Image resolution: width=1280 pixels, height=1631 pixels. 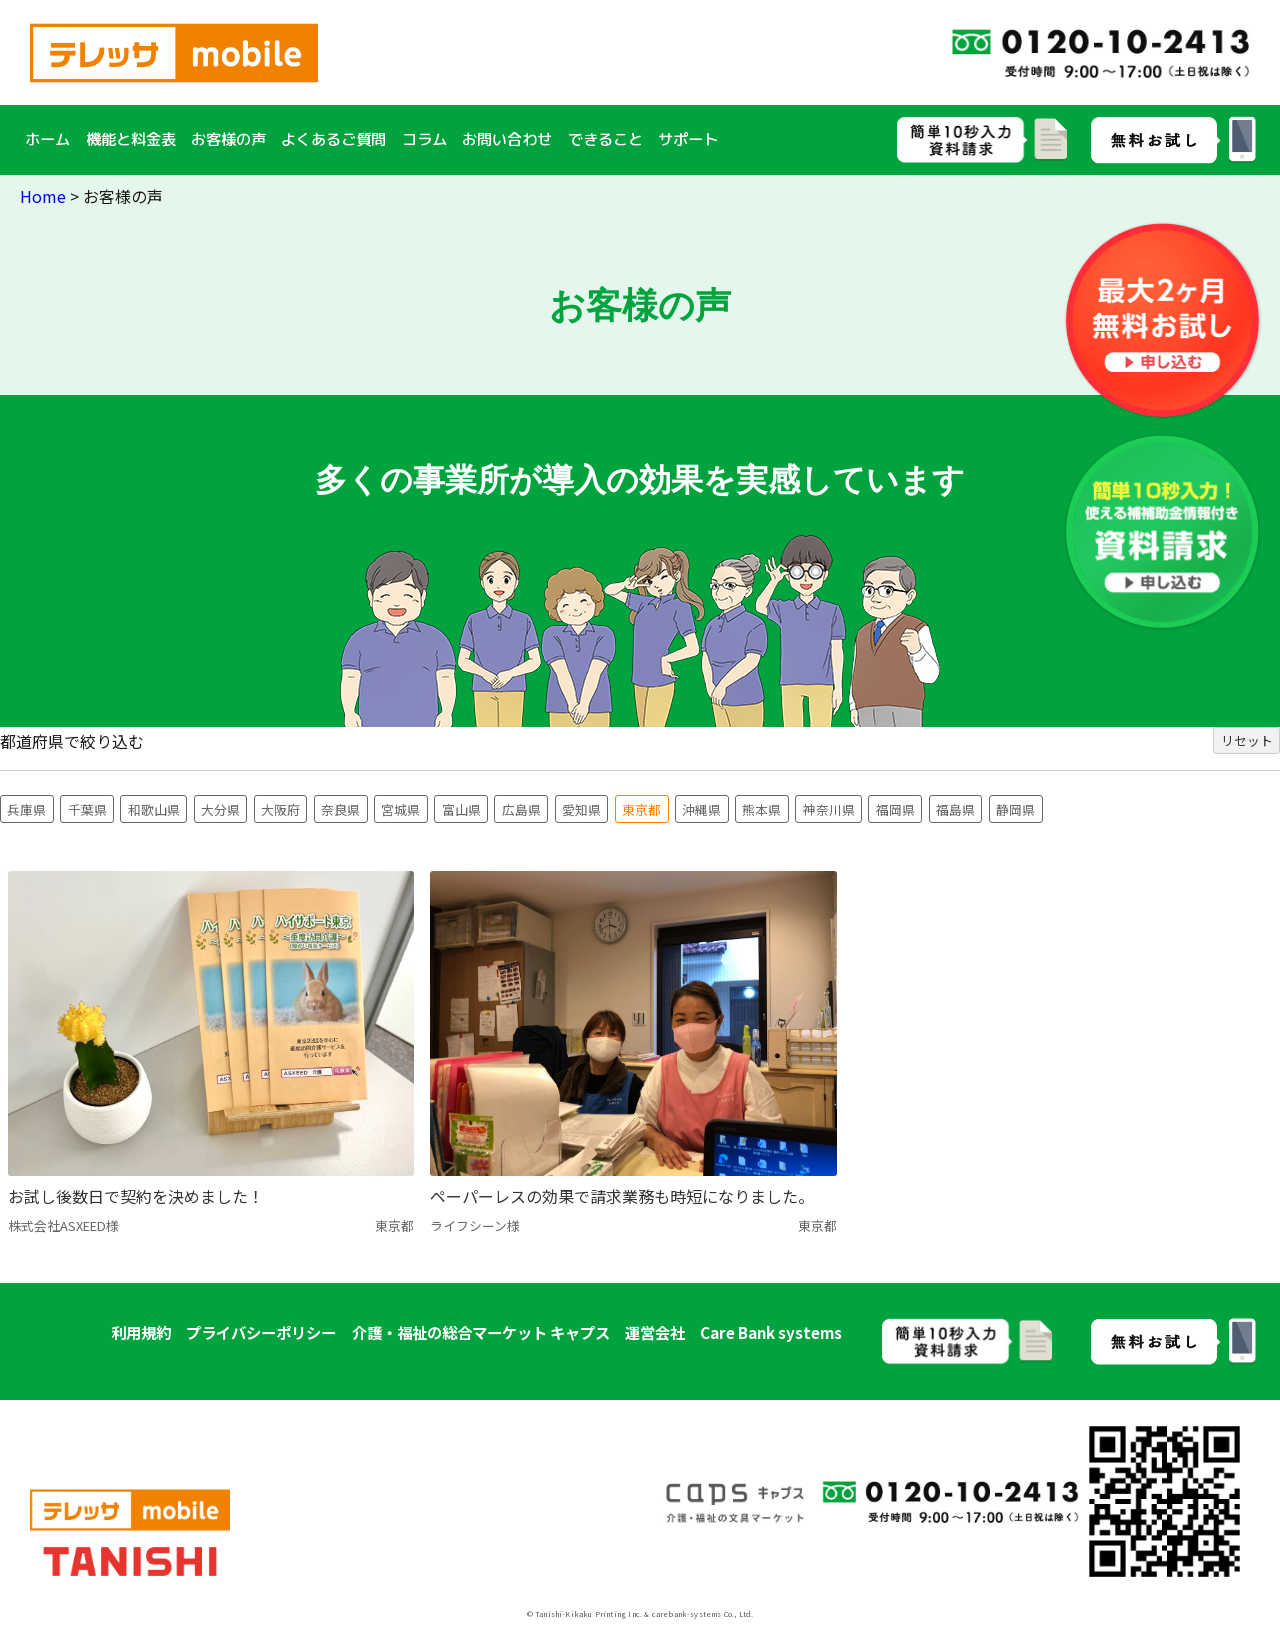 What do you see at coordinates (261, 1332) in the screenshot?
I see `プライバシーポリシー` at bounding box center [261, 1332].